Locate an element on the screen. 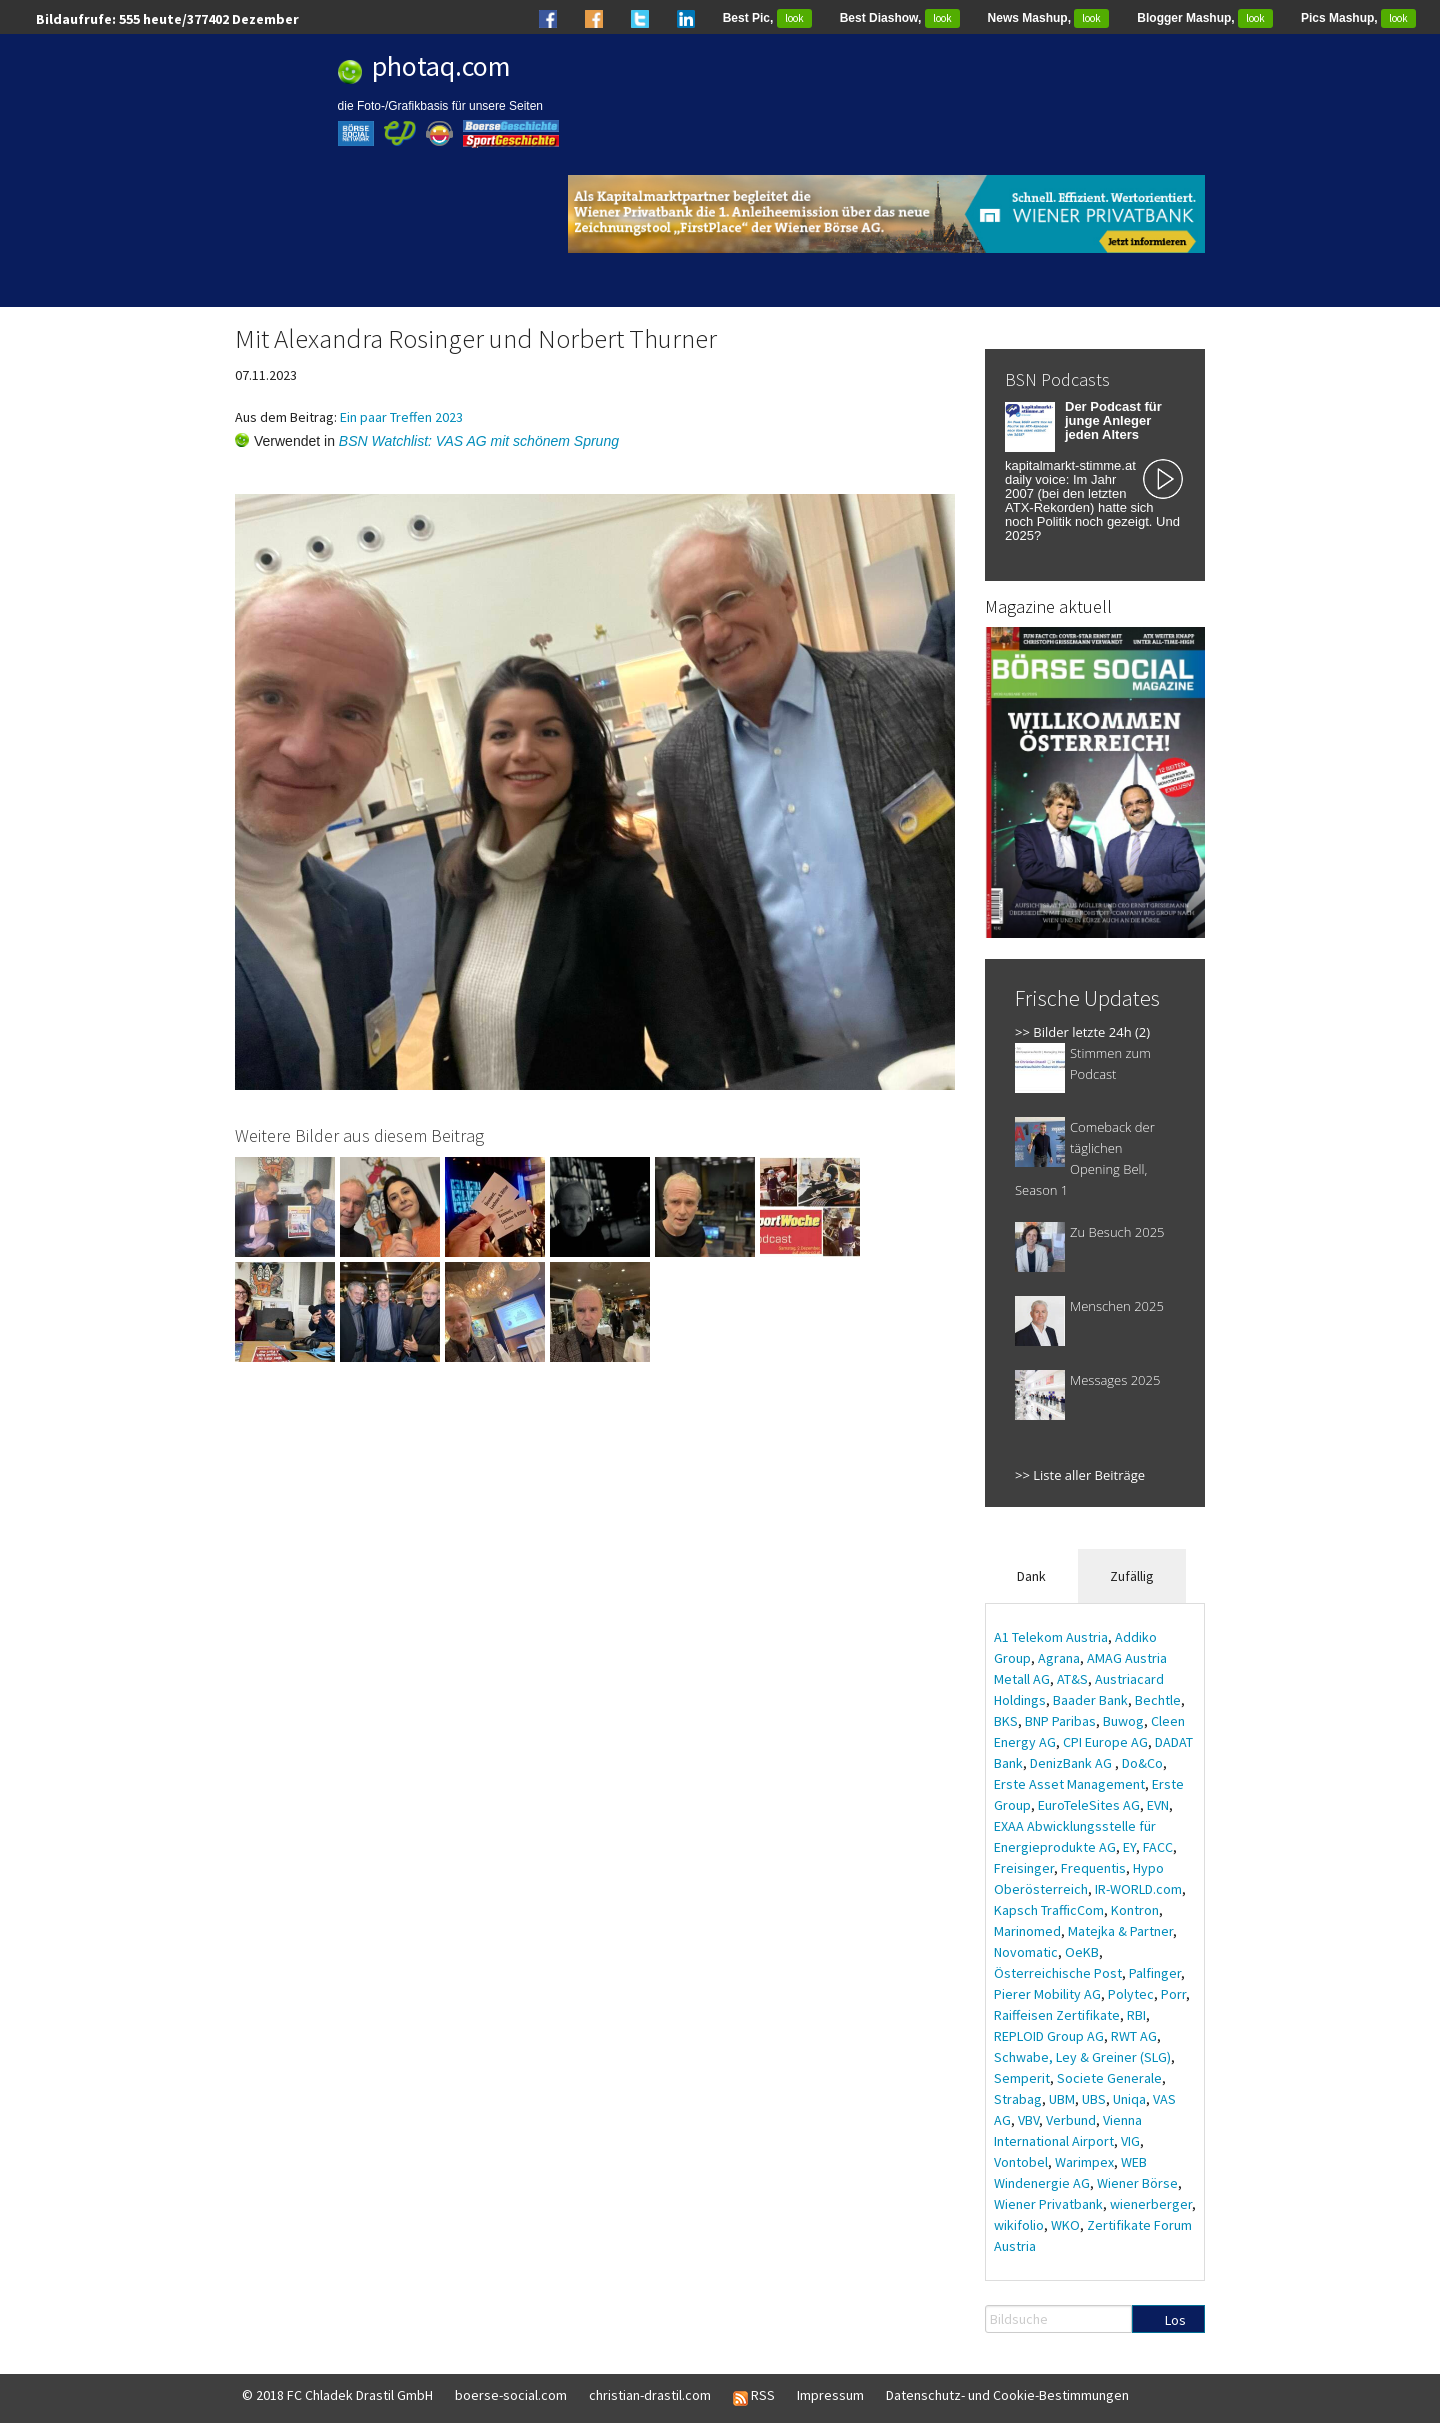 The width and height of the screenshot is (1440, 2423). Impressum is located at coordinates (830, 2395).